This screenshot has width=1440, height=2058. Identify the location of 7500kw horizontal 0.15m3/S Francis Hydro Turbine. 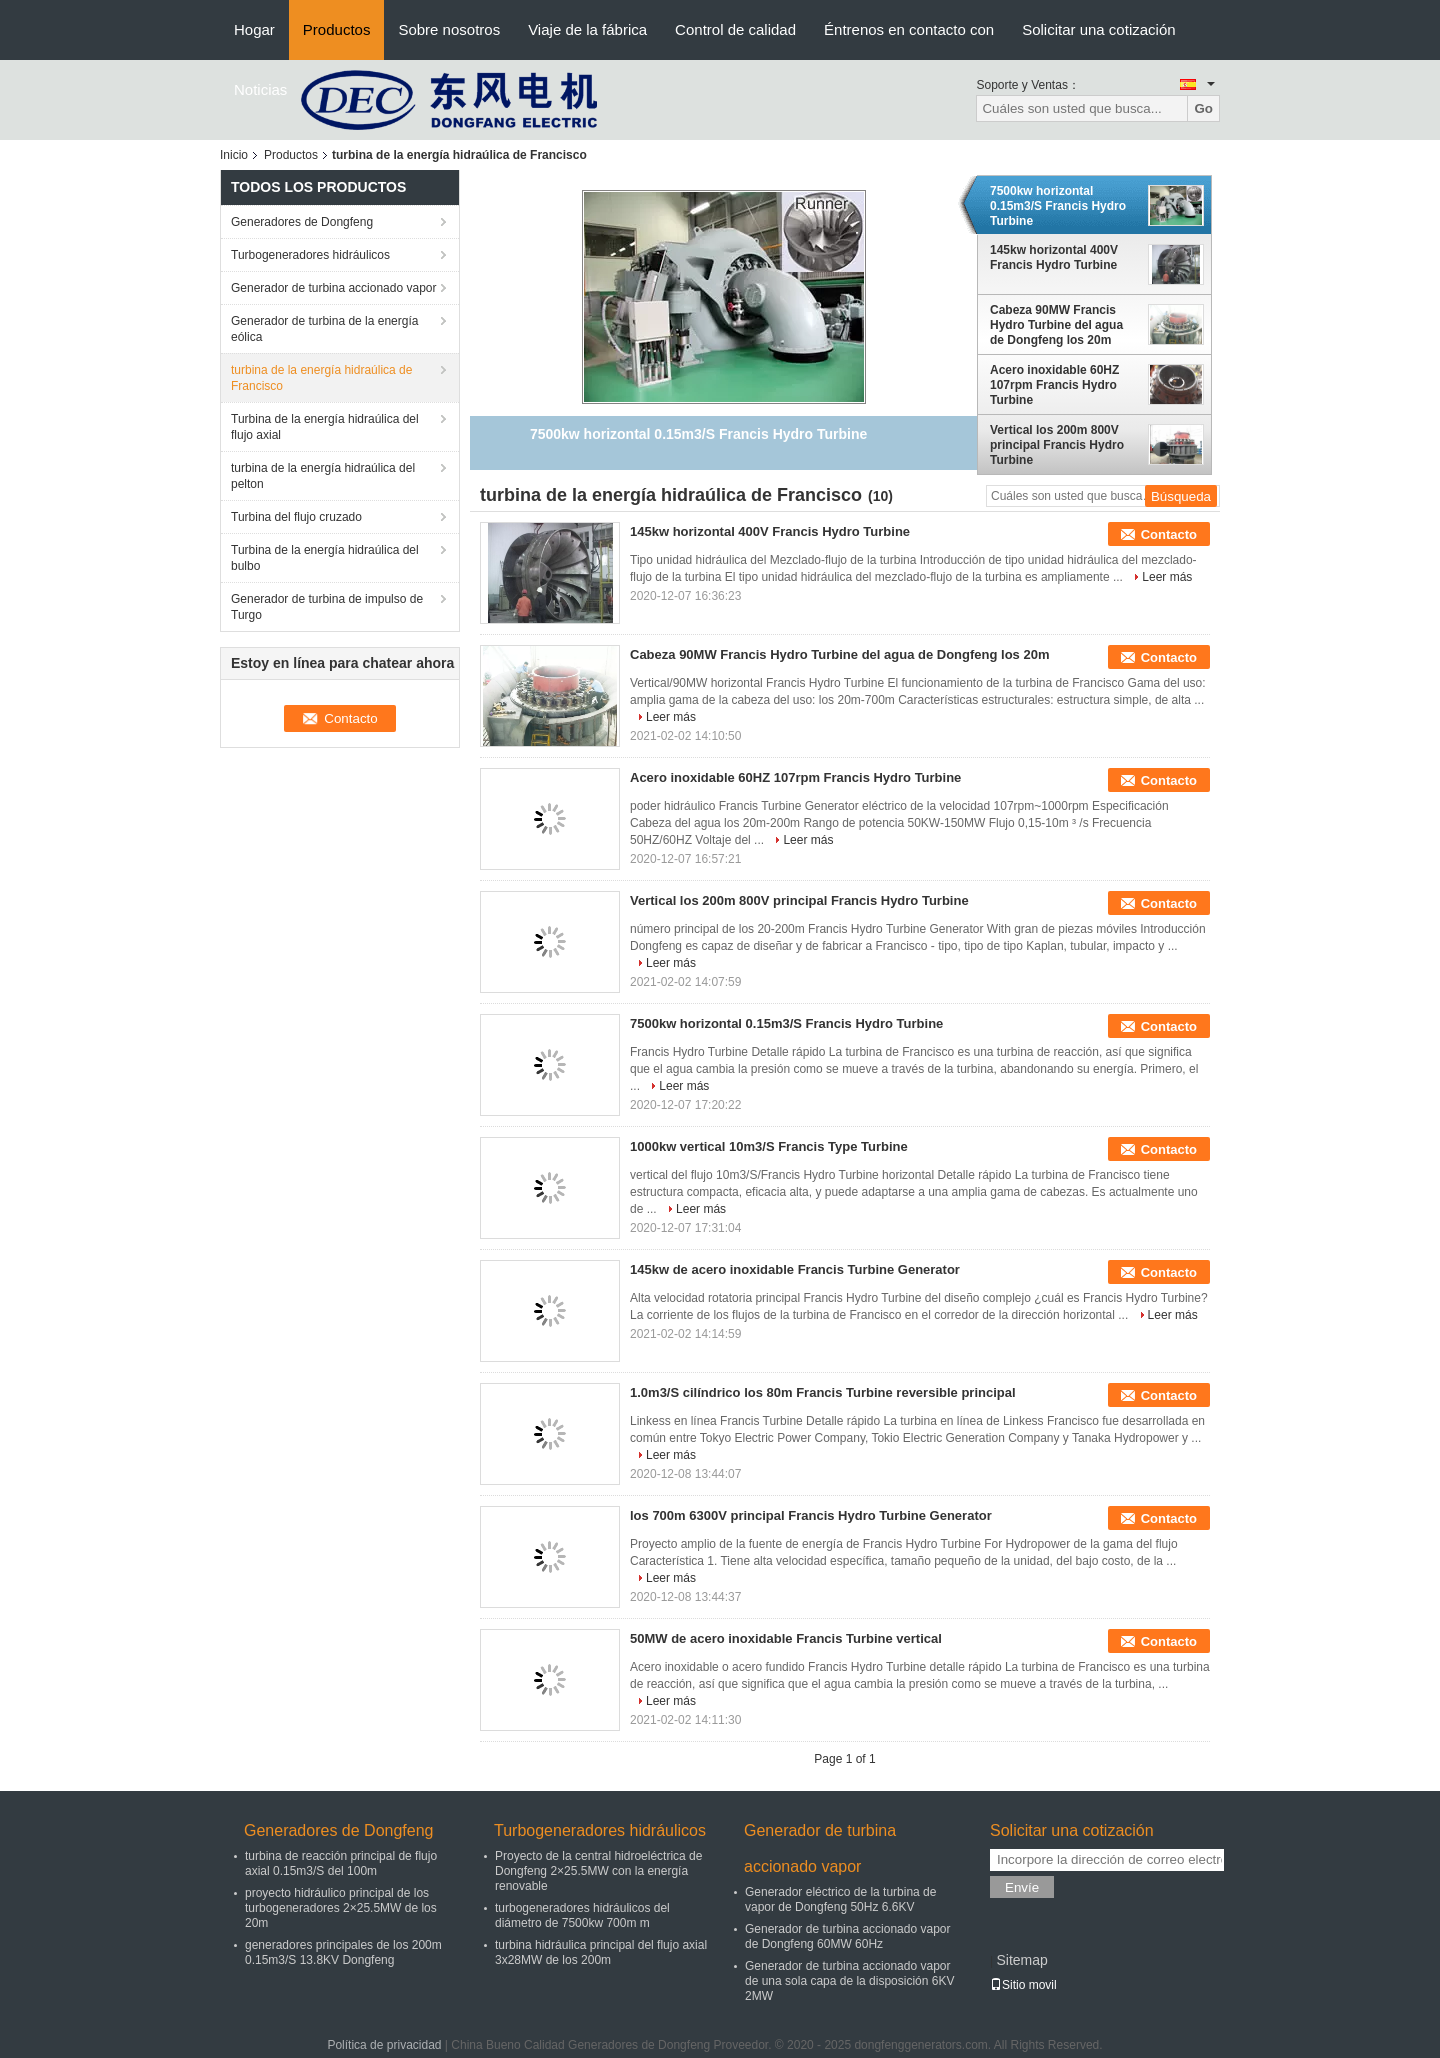
(1058, 206).